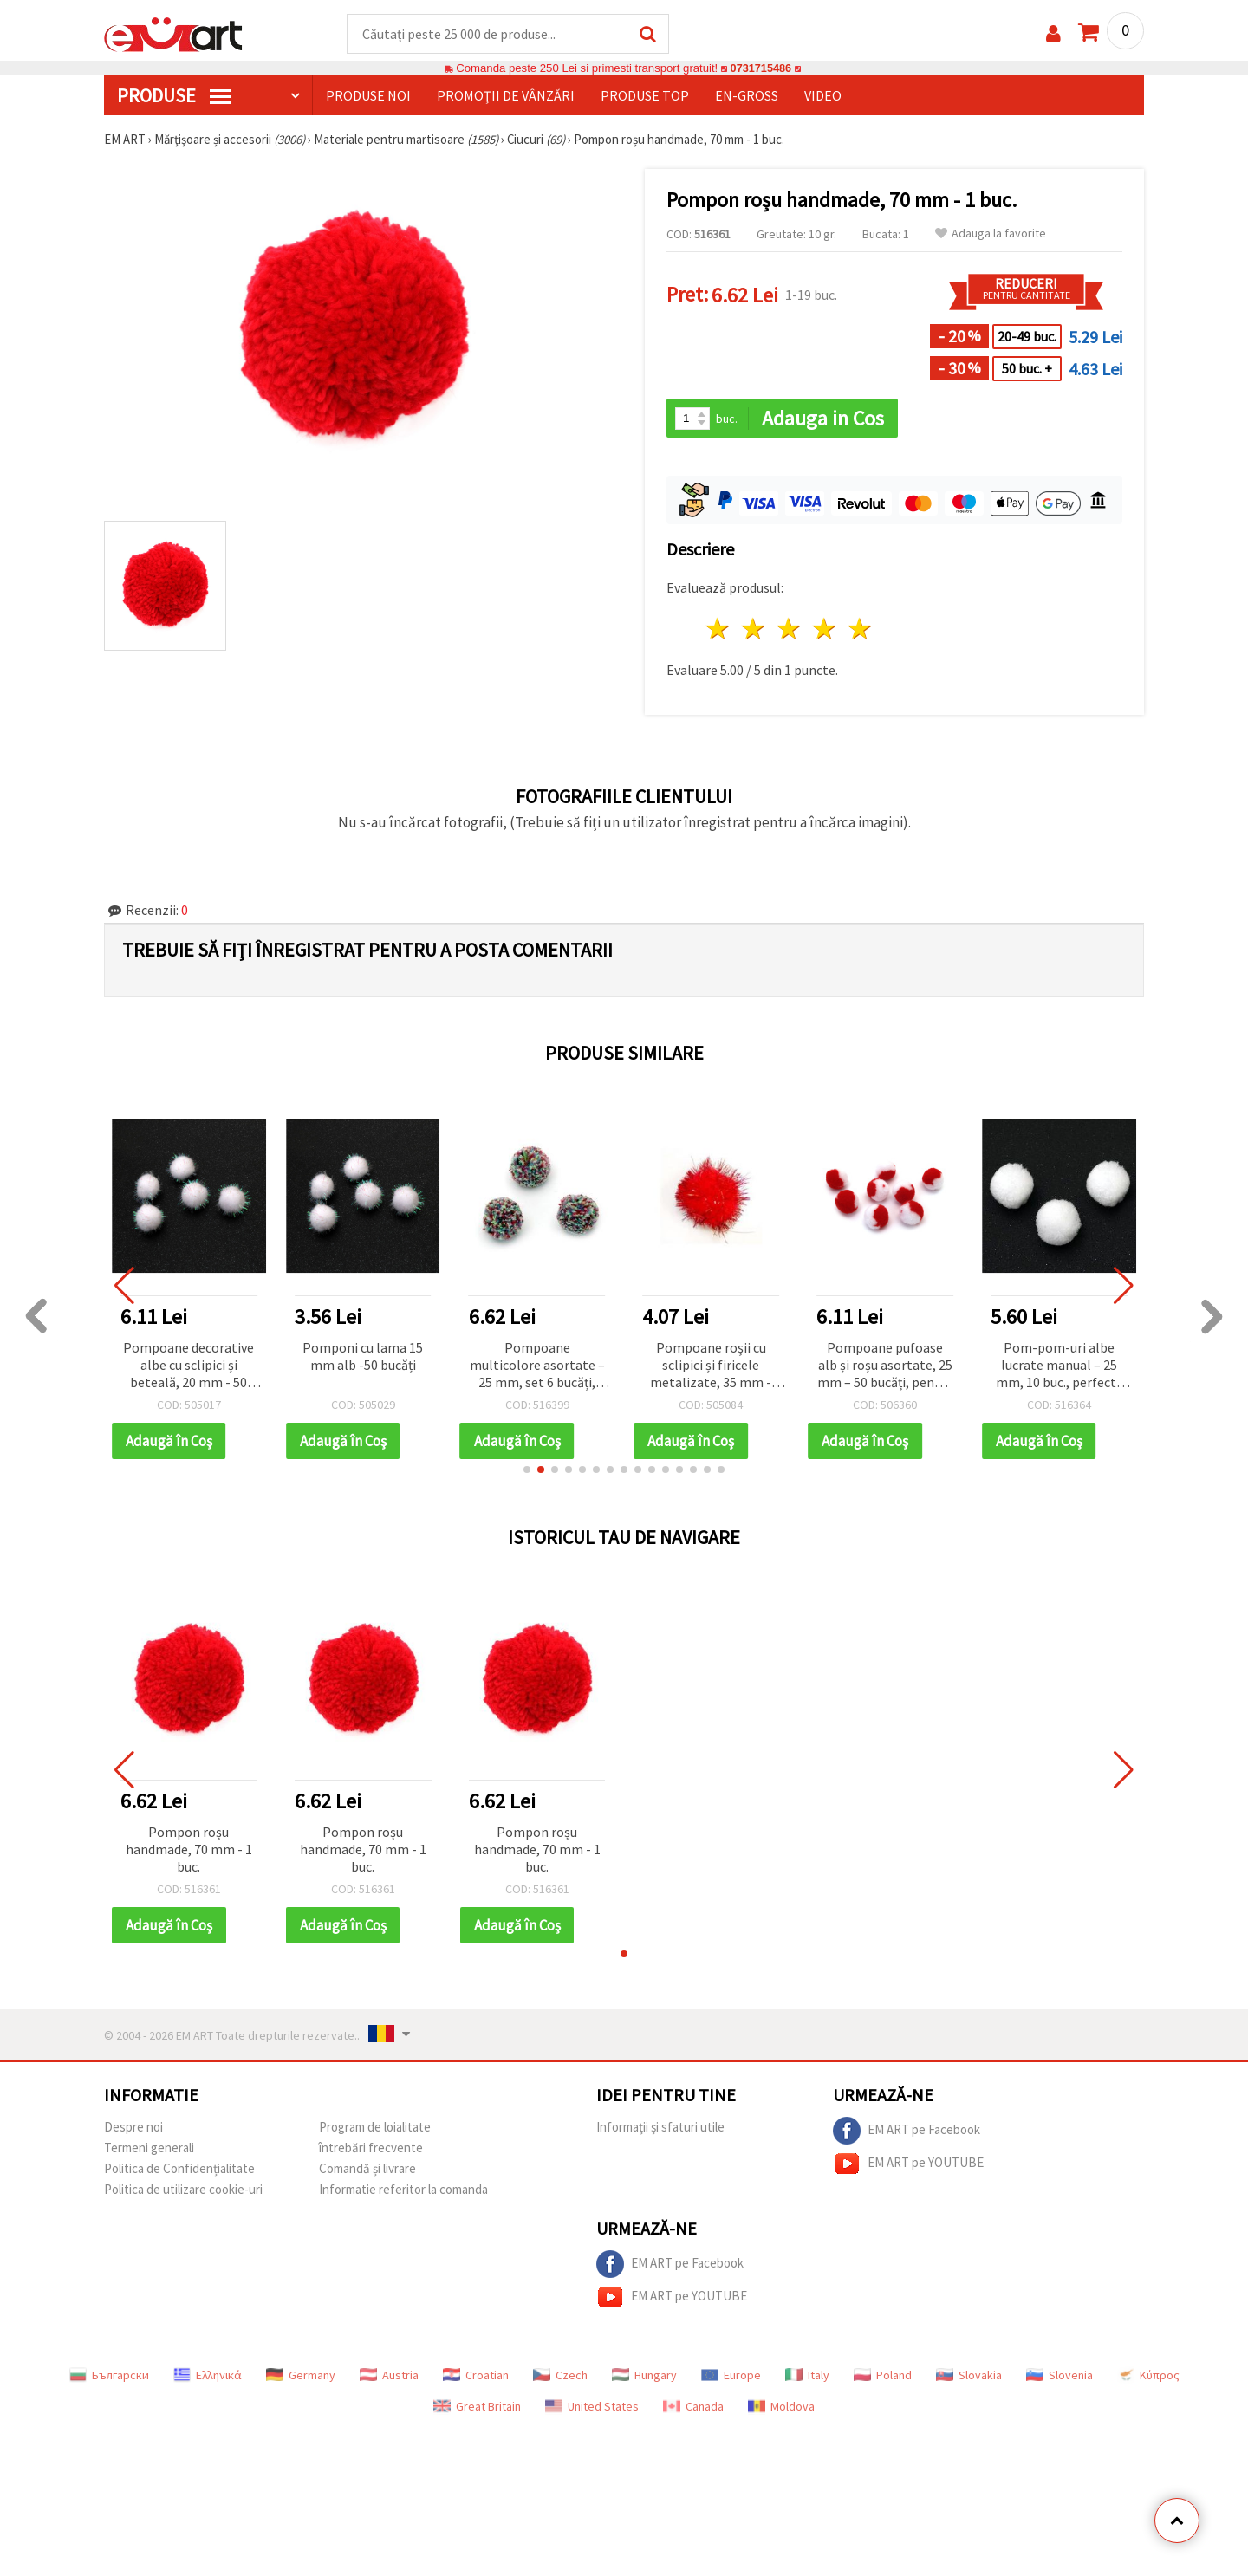 The width and height of the screenshot is (1248, 2576). I want to click on Pompoane roșii cu sclipici și firicele metalizate, 35 mm - 10 bucăți, so click(710, 1367).